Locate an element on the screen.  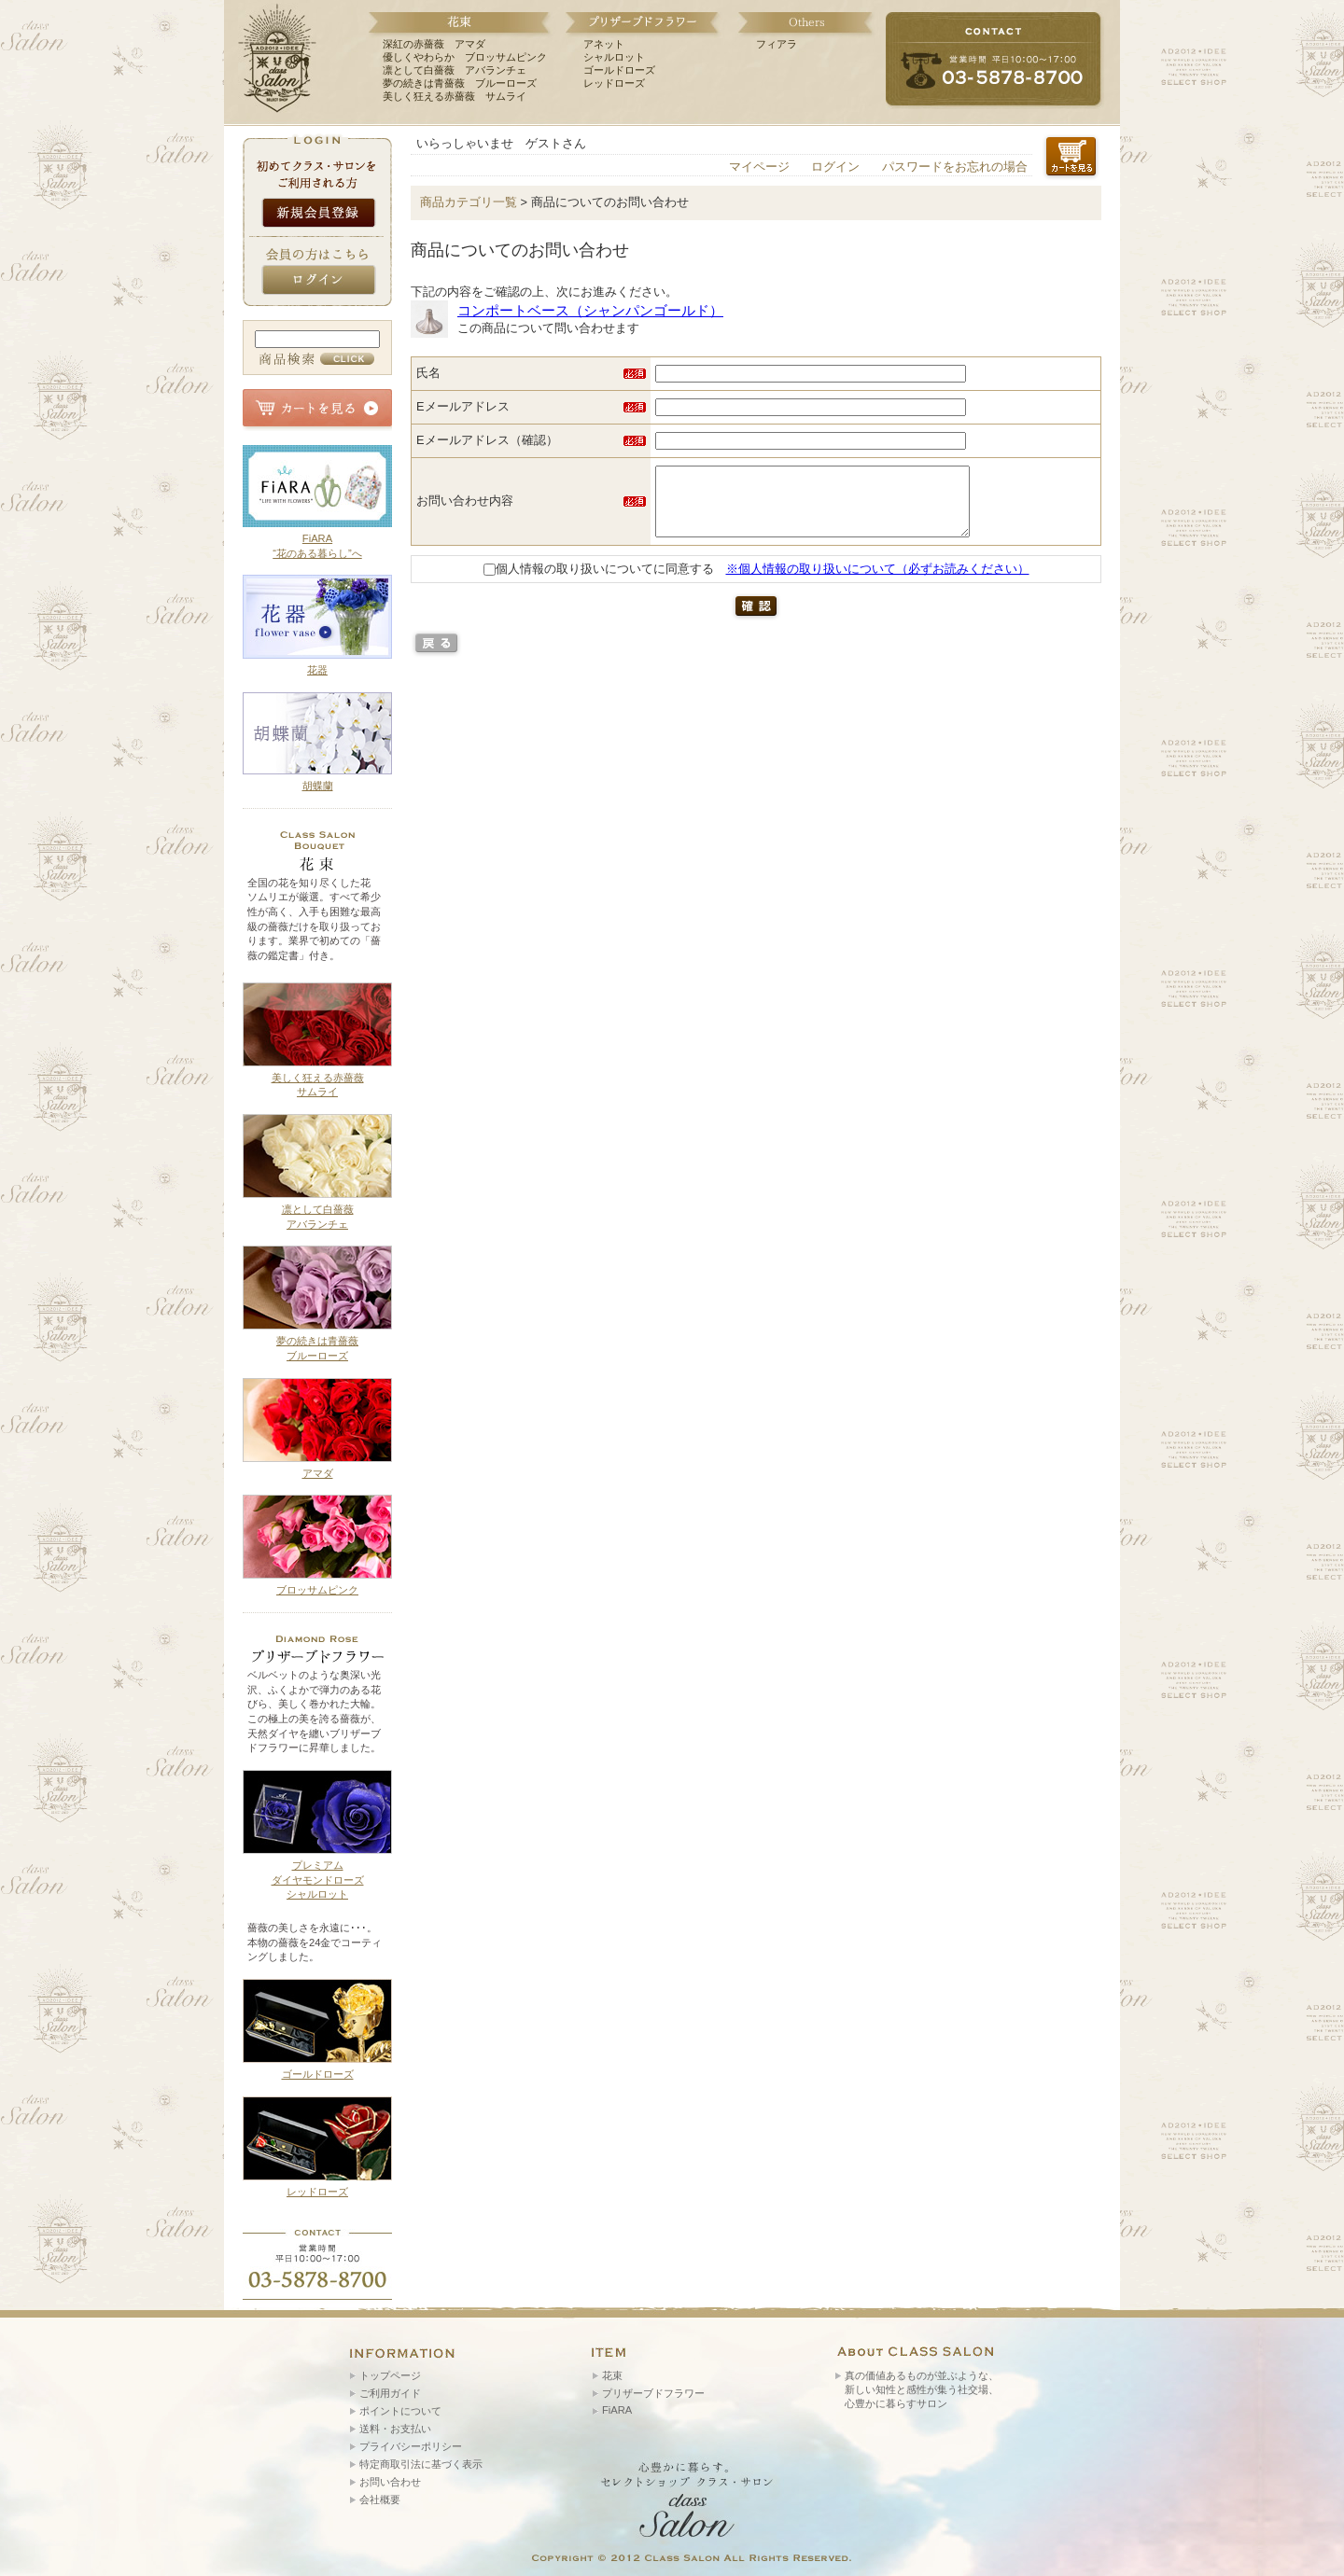
ログイン is located at coordinates (835, 167).